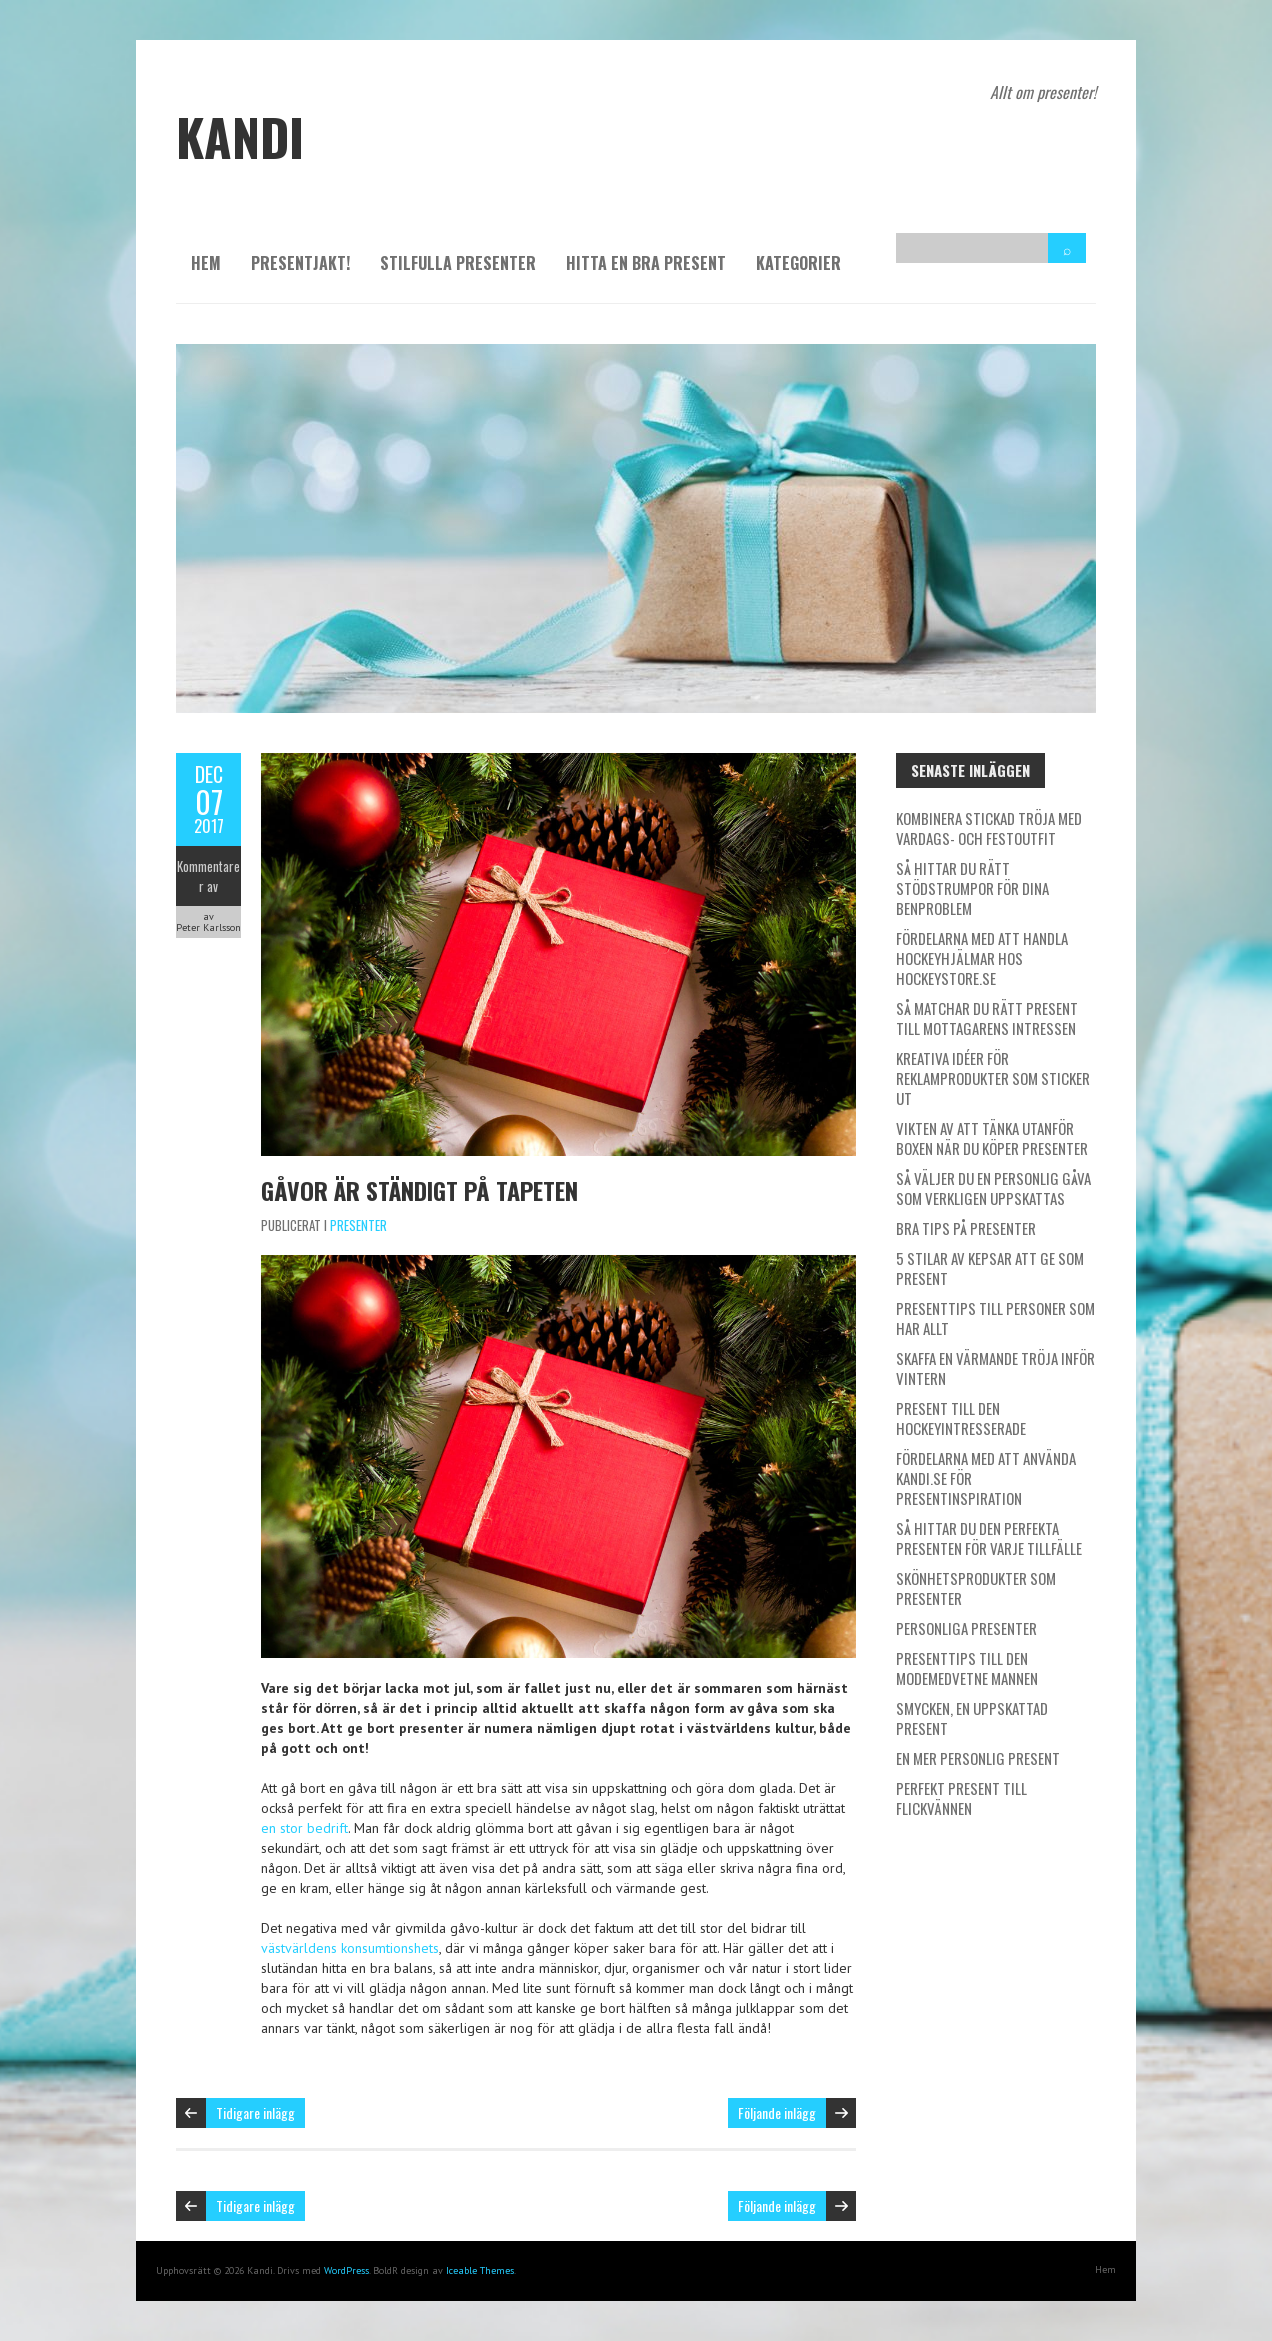  I want to click on Så hittar du rätt stödstrumpor för dina benproblem, so click(972, 888).